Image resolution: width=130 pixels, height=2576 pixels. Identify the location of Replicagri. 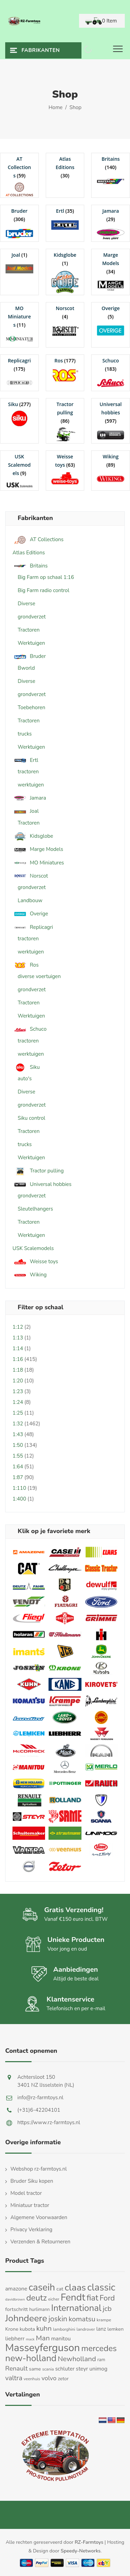
(32, 927).